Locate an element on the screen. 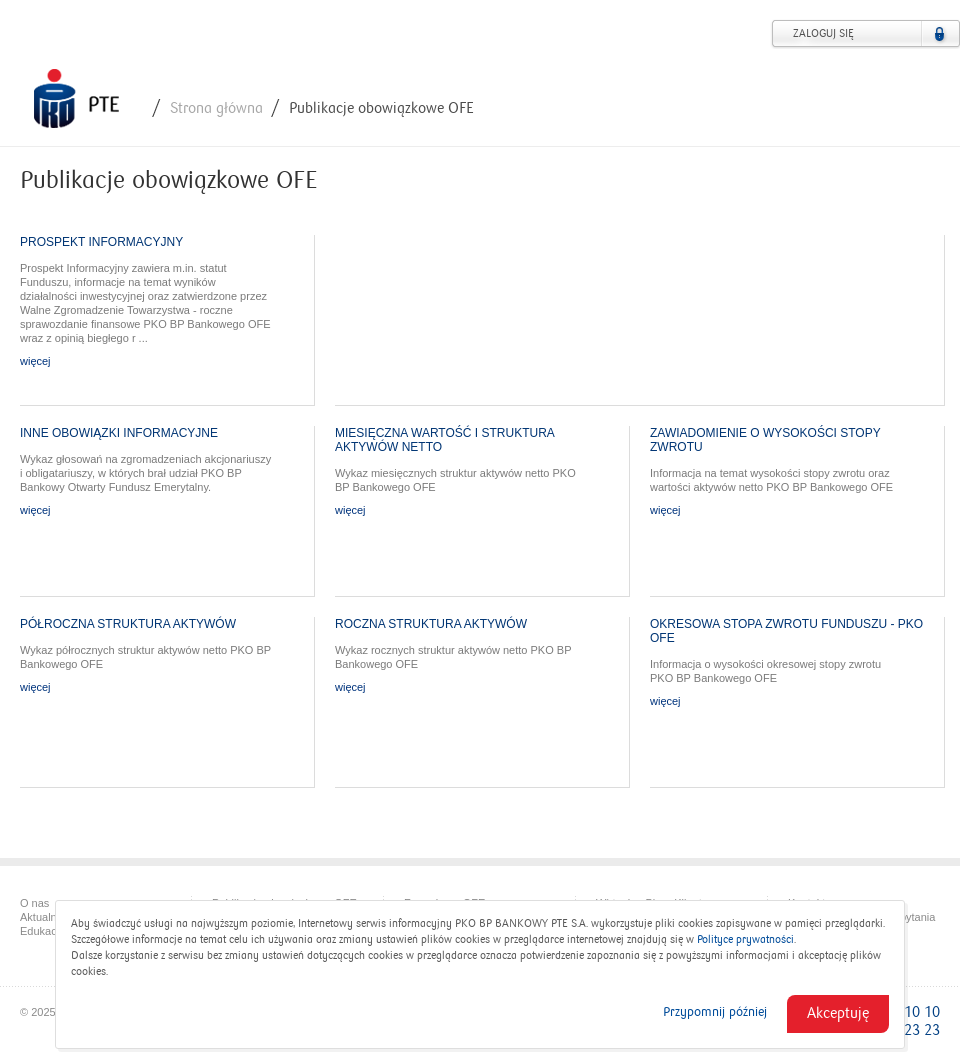  Przypomnij później is located at coordinates (715, 1012).